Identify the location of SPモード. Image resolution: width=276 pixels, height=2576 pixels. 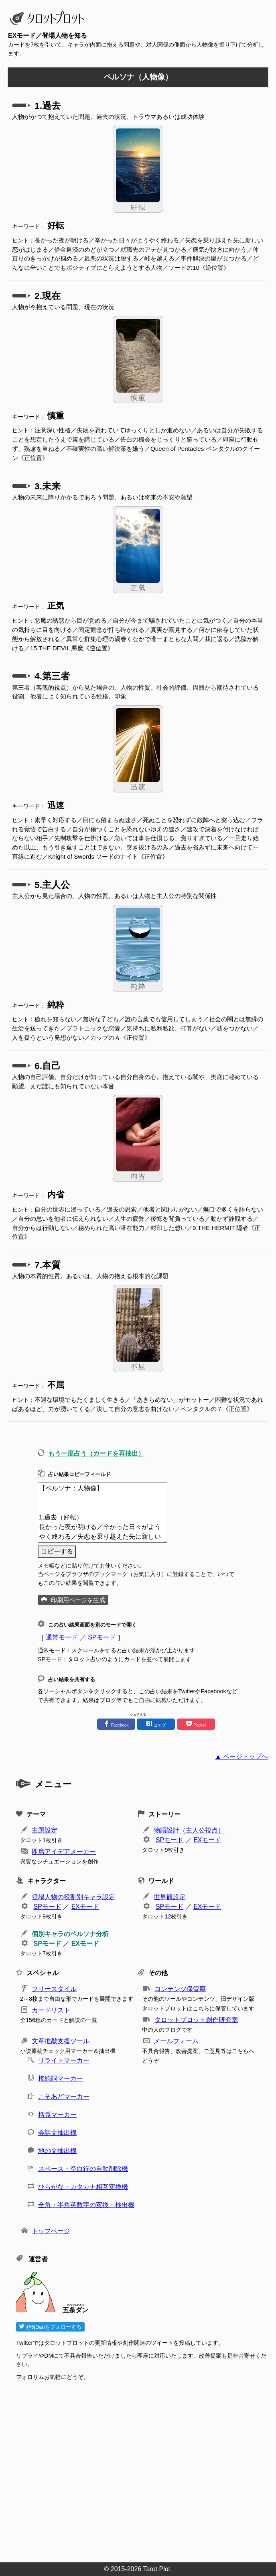
(102, 1637).